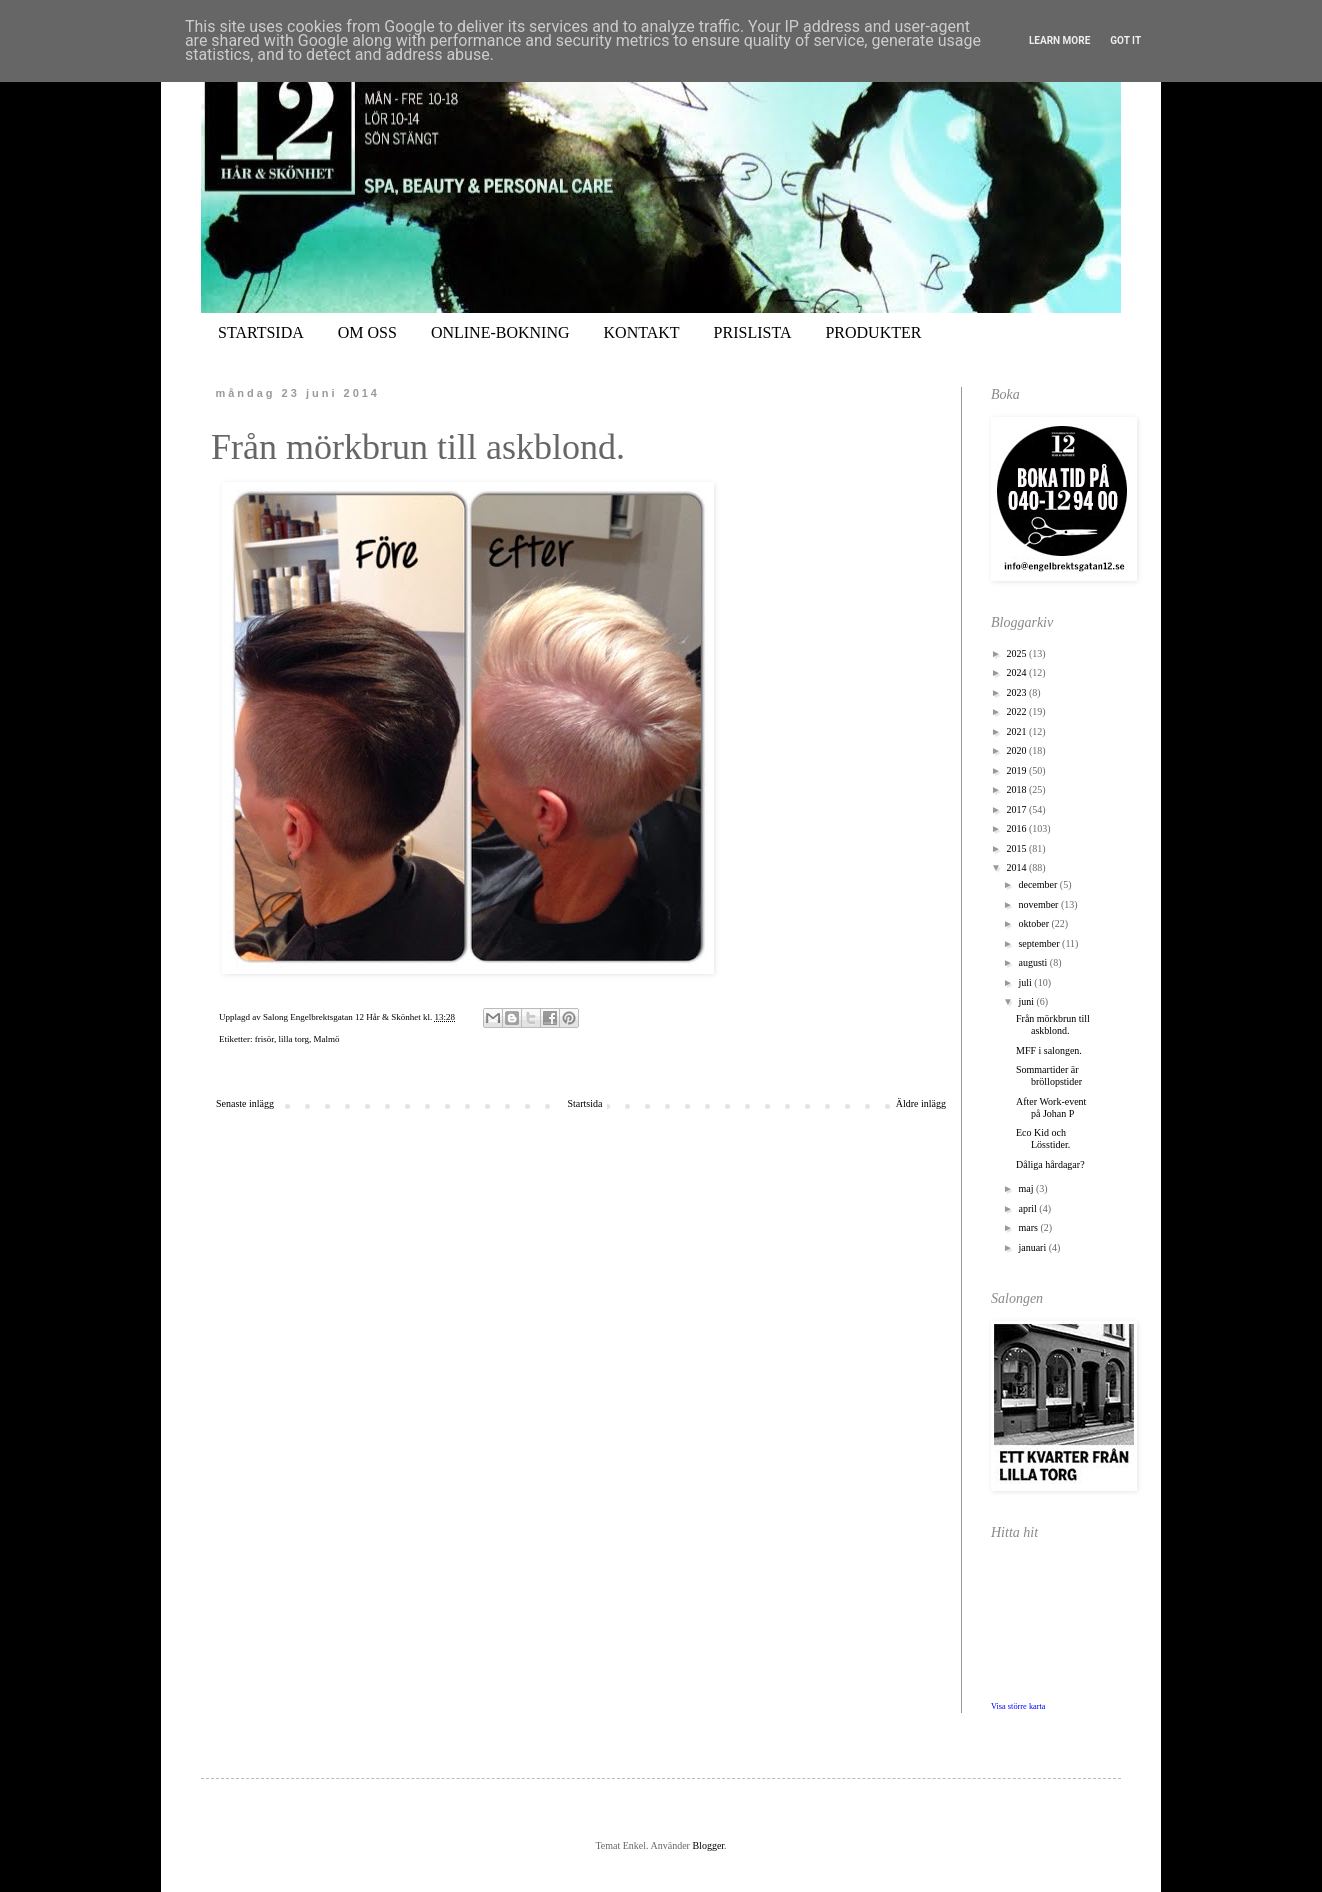 Image resolution: width=1322 pixels, height=1892 pixels. Describe the element at coordinates (367, 332) in the screenshot. I see `OM OSS` at that location.